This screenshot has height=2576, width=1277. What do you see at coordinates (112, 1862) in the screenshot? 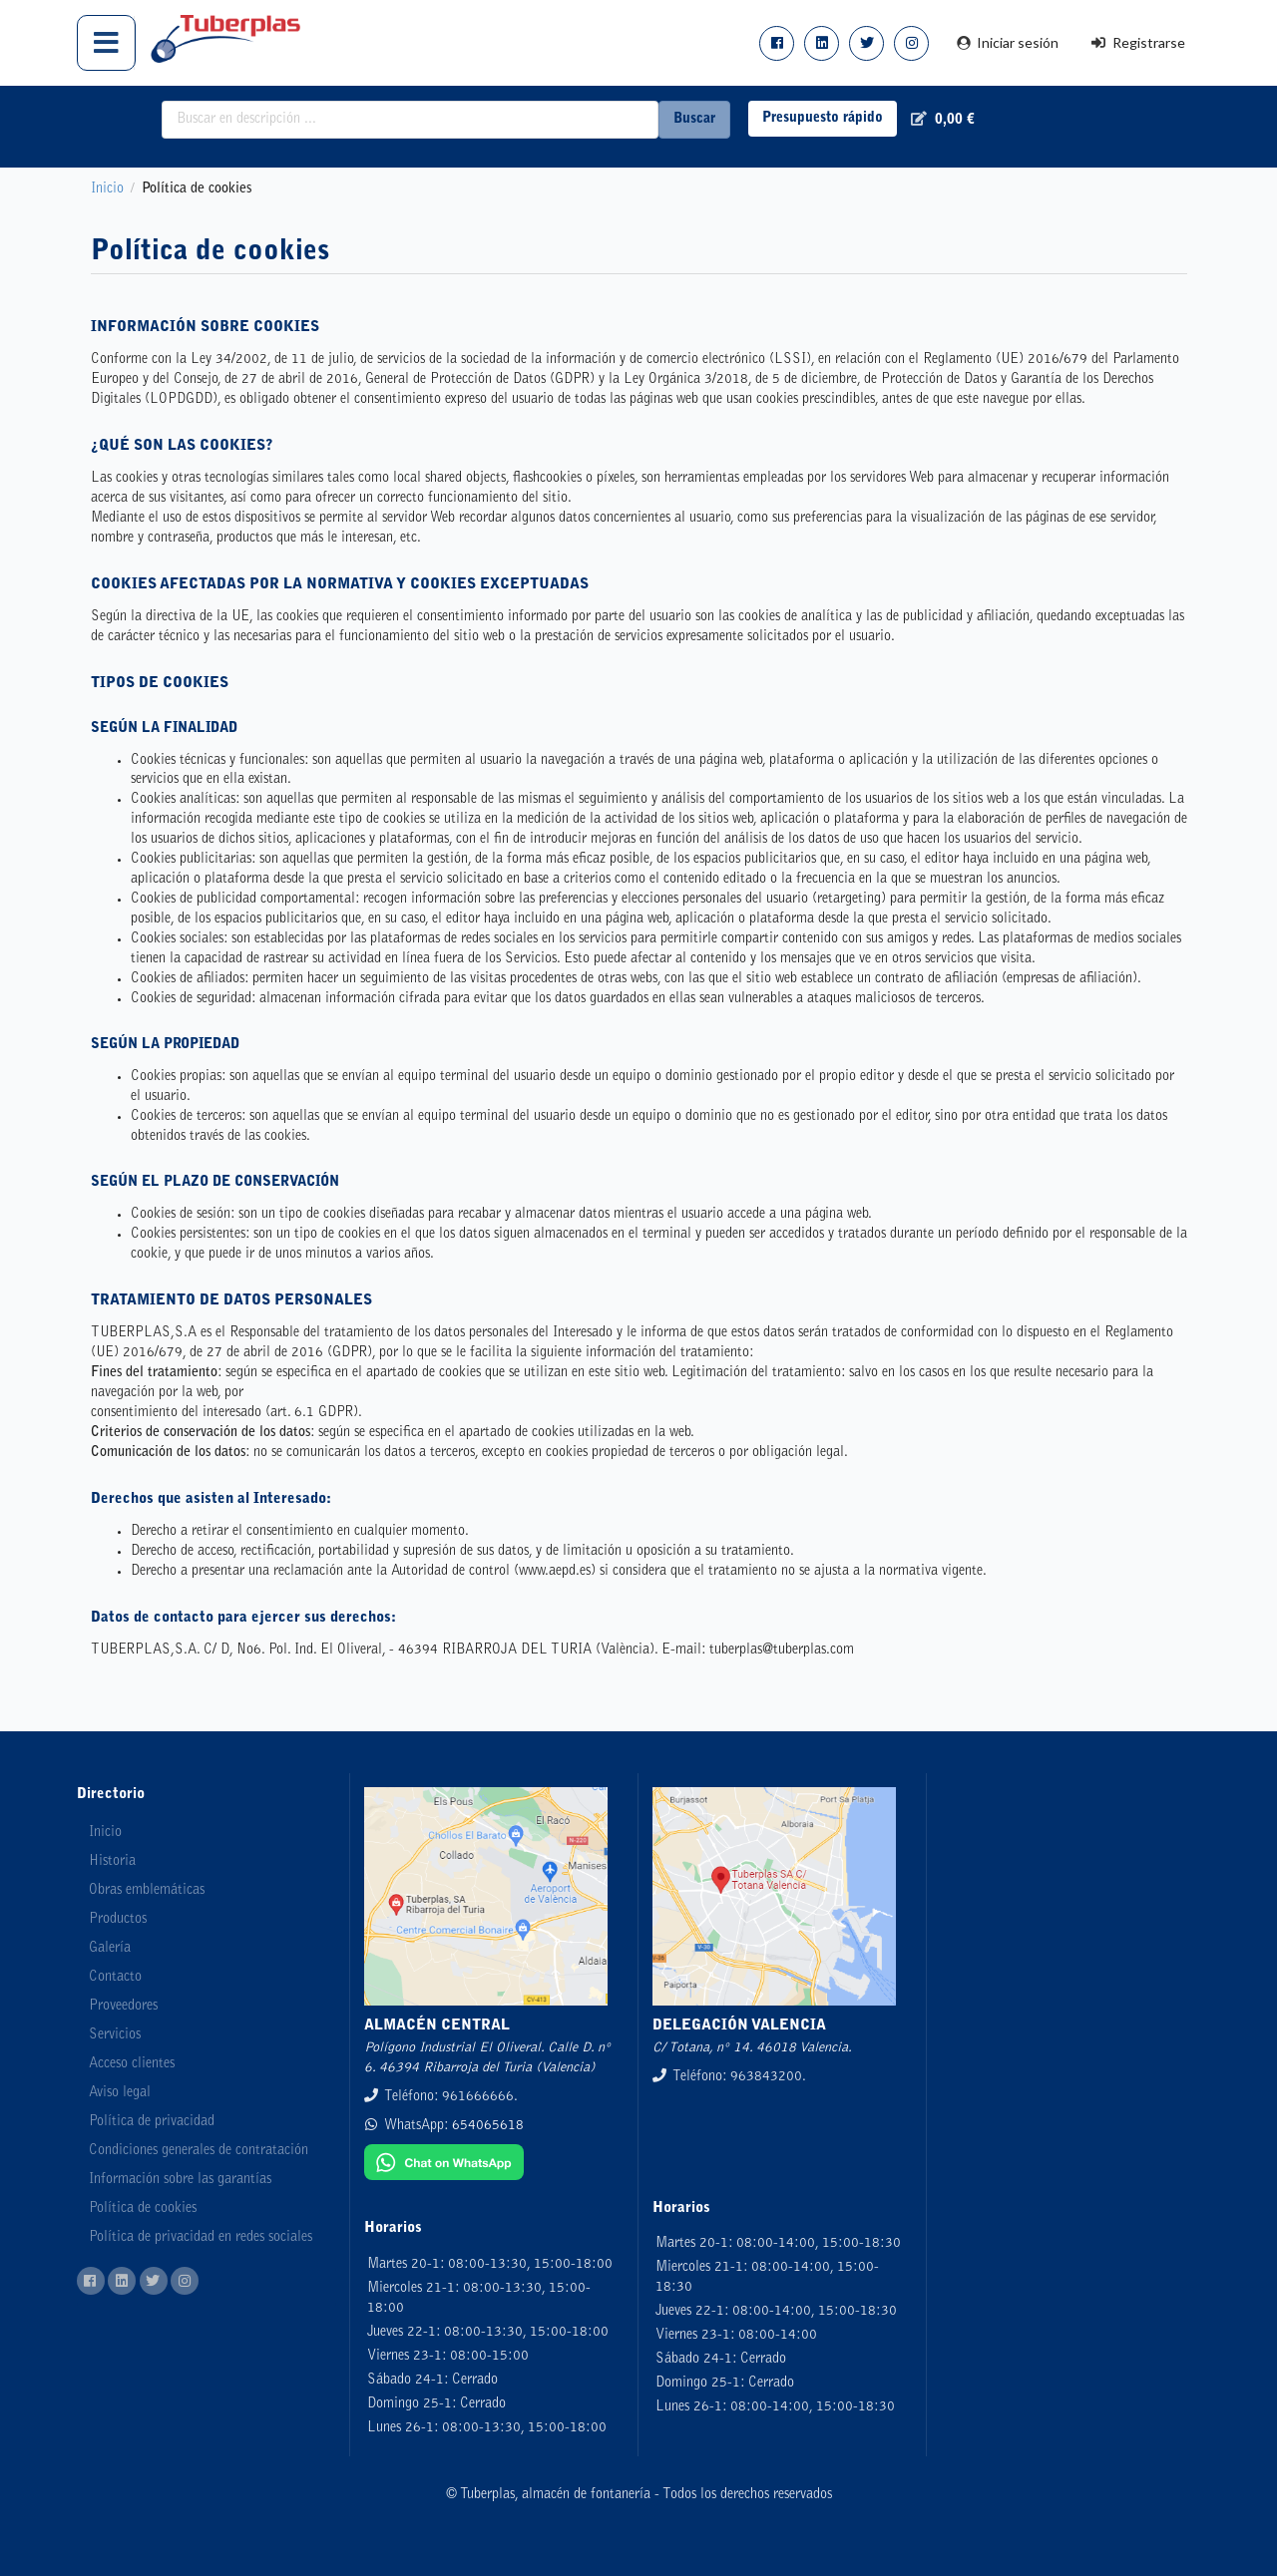
I see `Historia` at bounding box center [112, 1862].